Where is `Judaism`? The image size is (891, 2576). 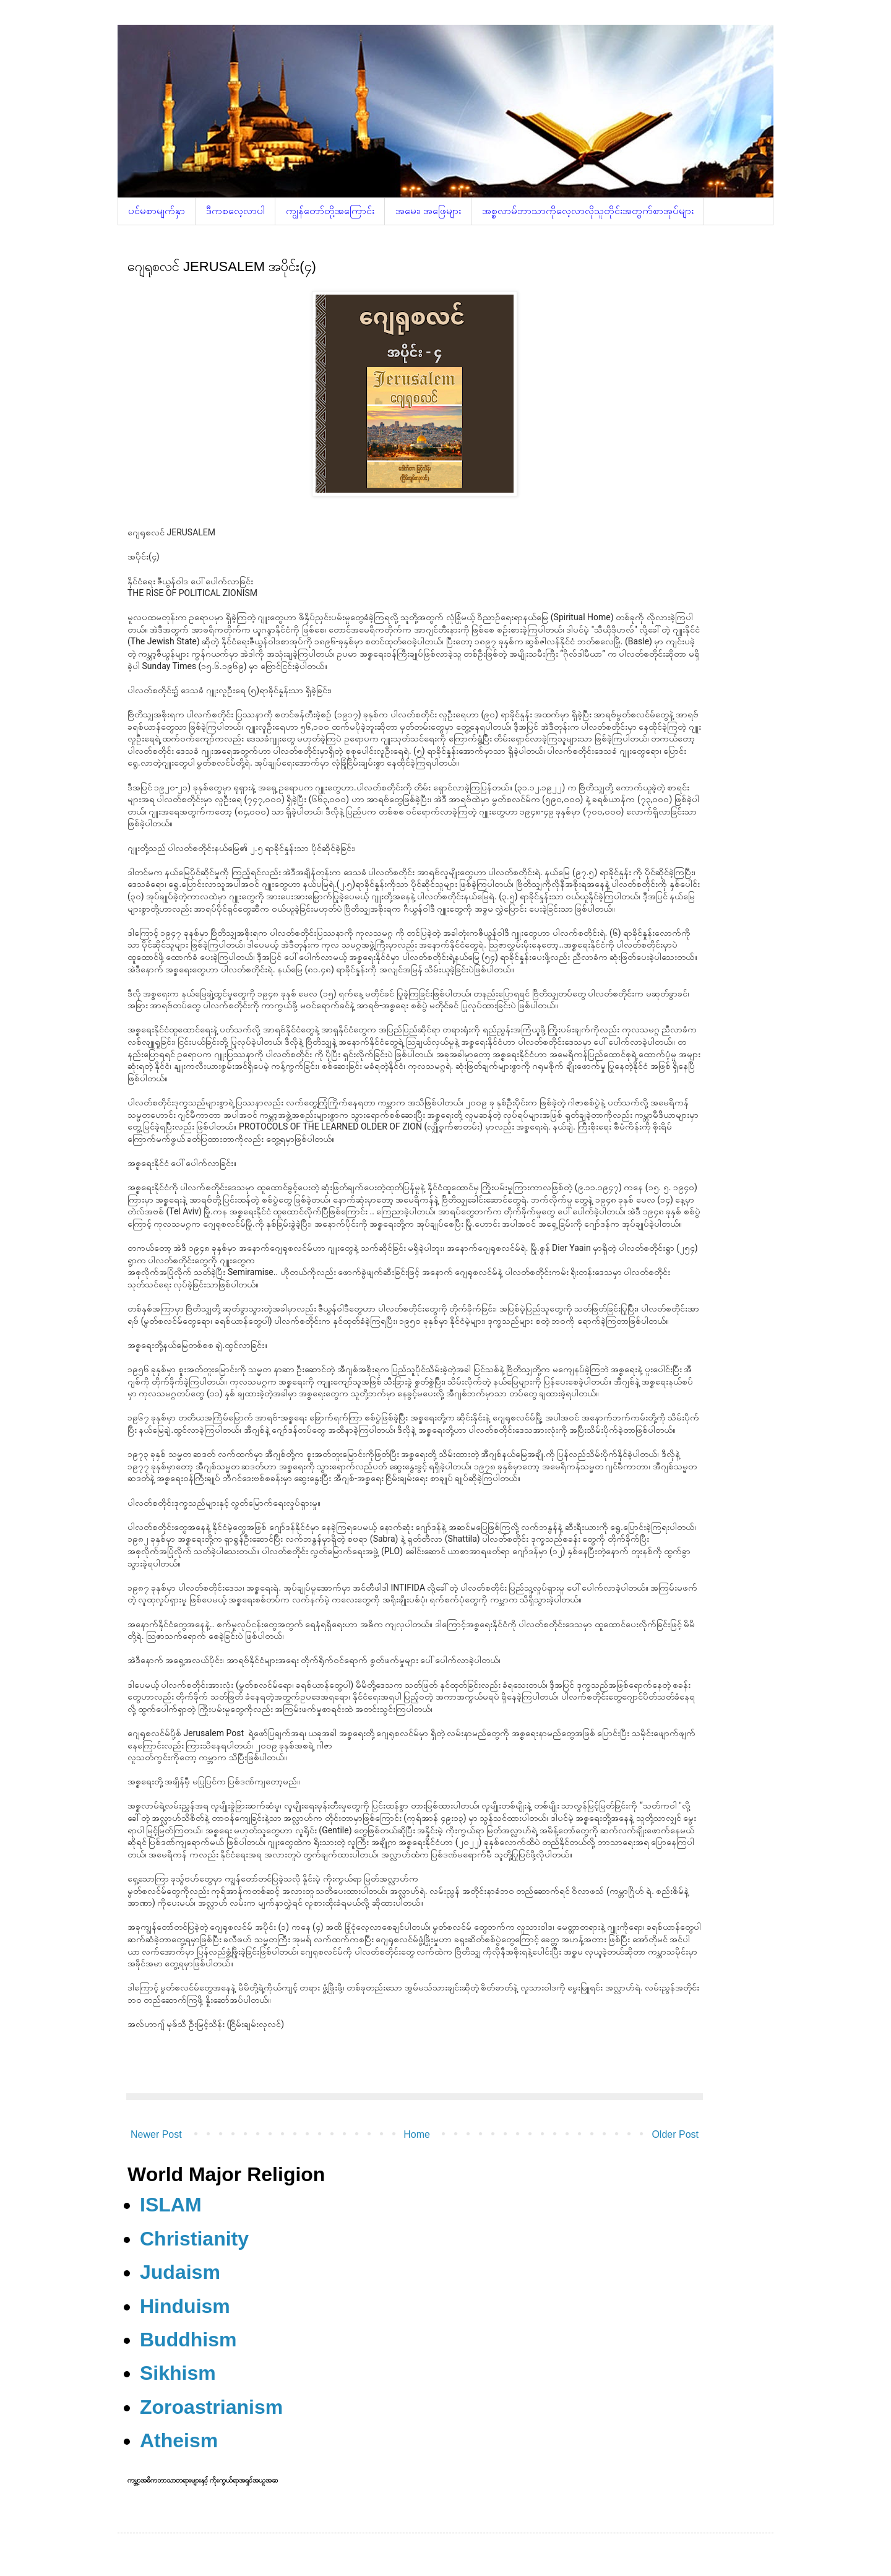 Judaism is located at coordinates (180, 2272).